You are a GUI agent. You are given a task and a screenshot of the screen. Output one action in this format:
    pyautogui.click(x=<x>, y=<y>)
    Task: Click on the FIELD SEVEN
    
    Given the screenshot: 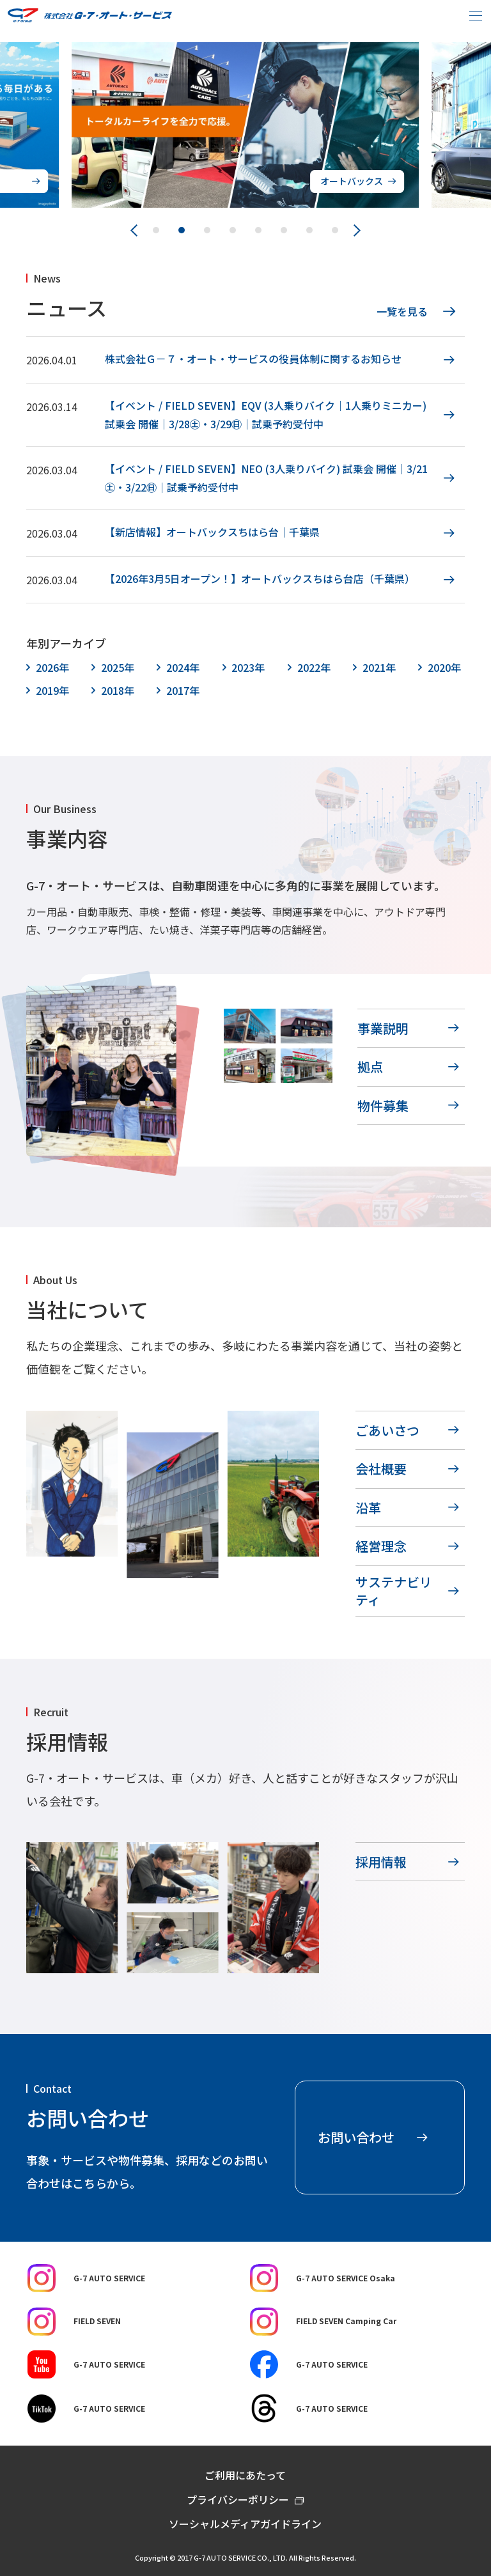 What is the action you would take?
    pyautogui.click(x=74, y=2322)
    